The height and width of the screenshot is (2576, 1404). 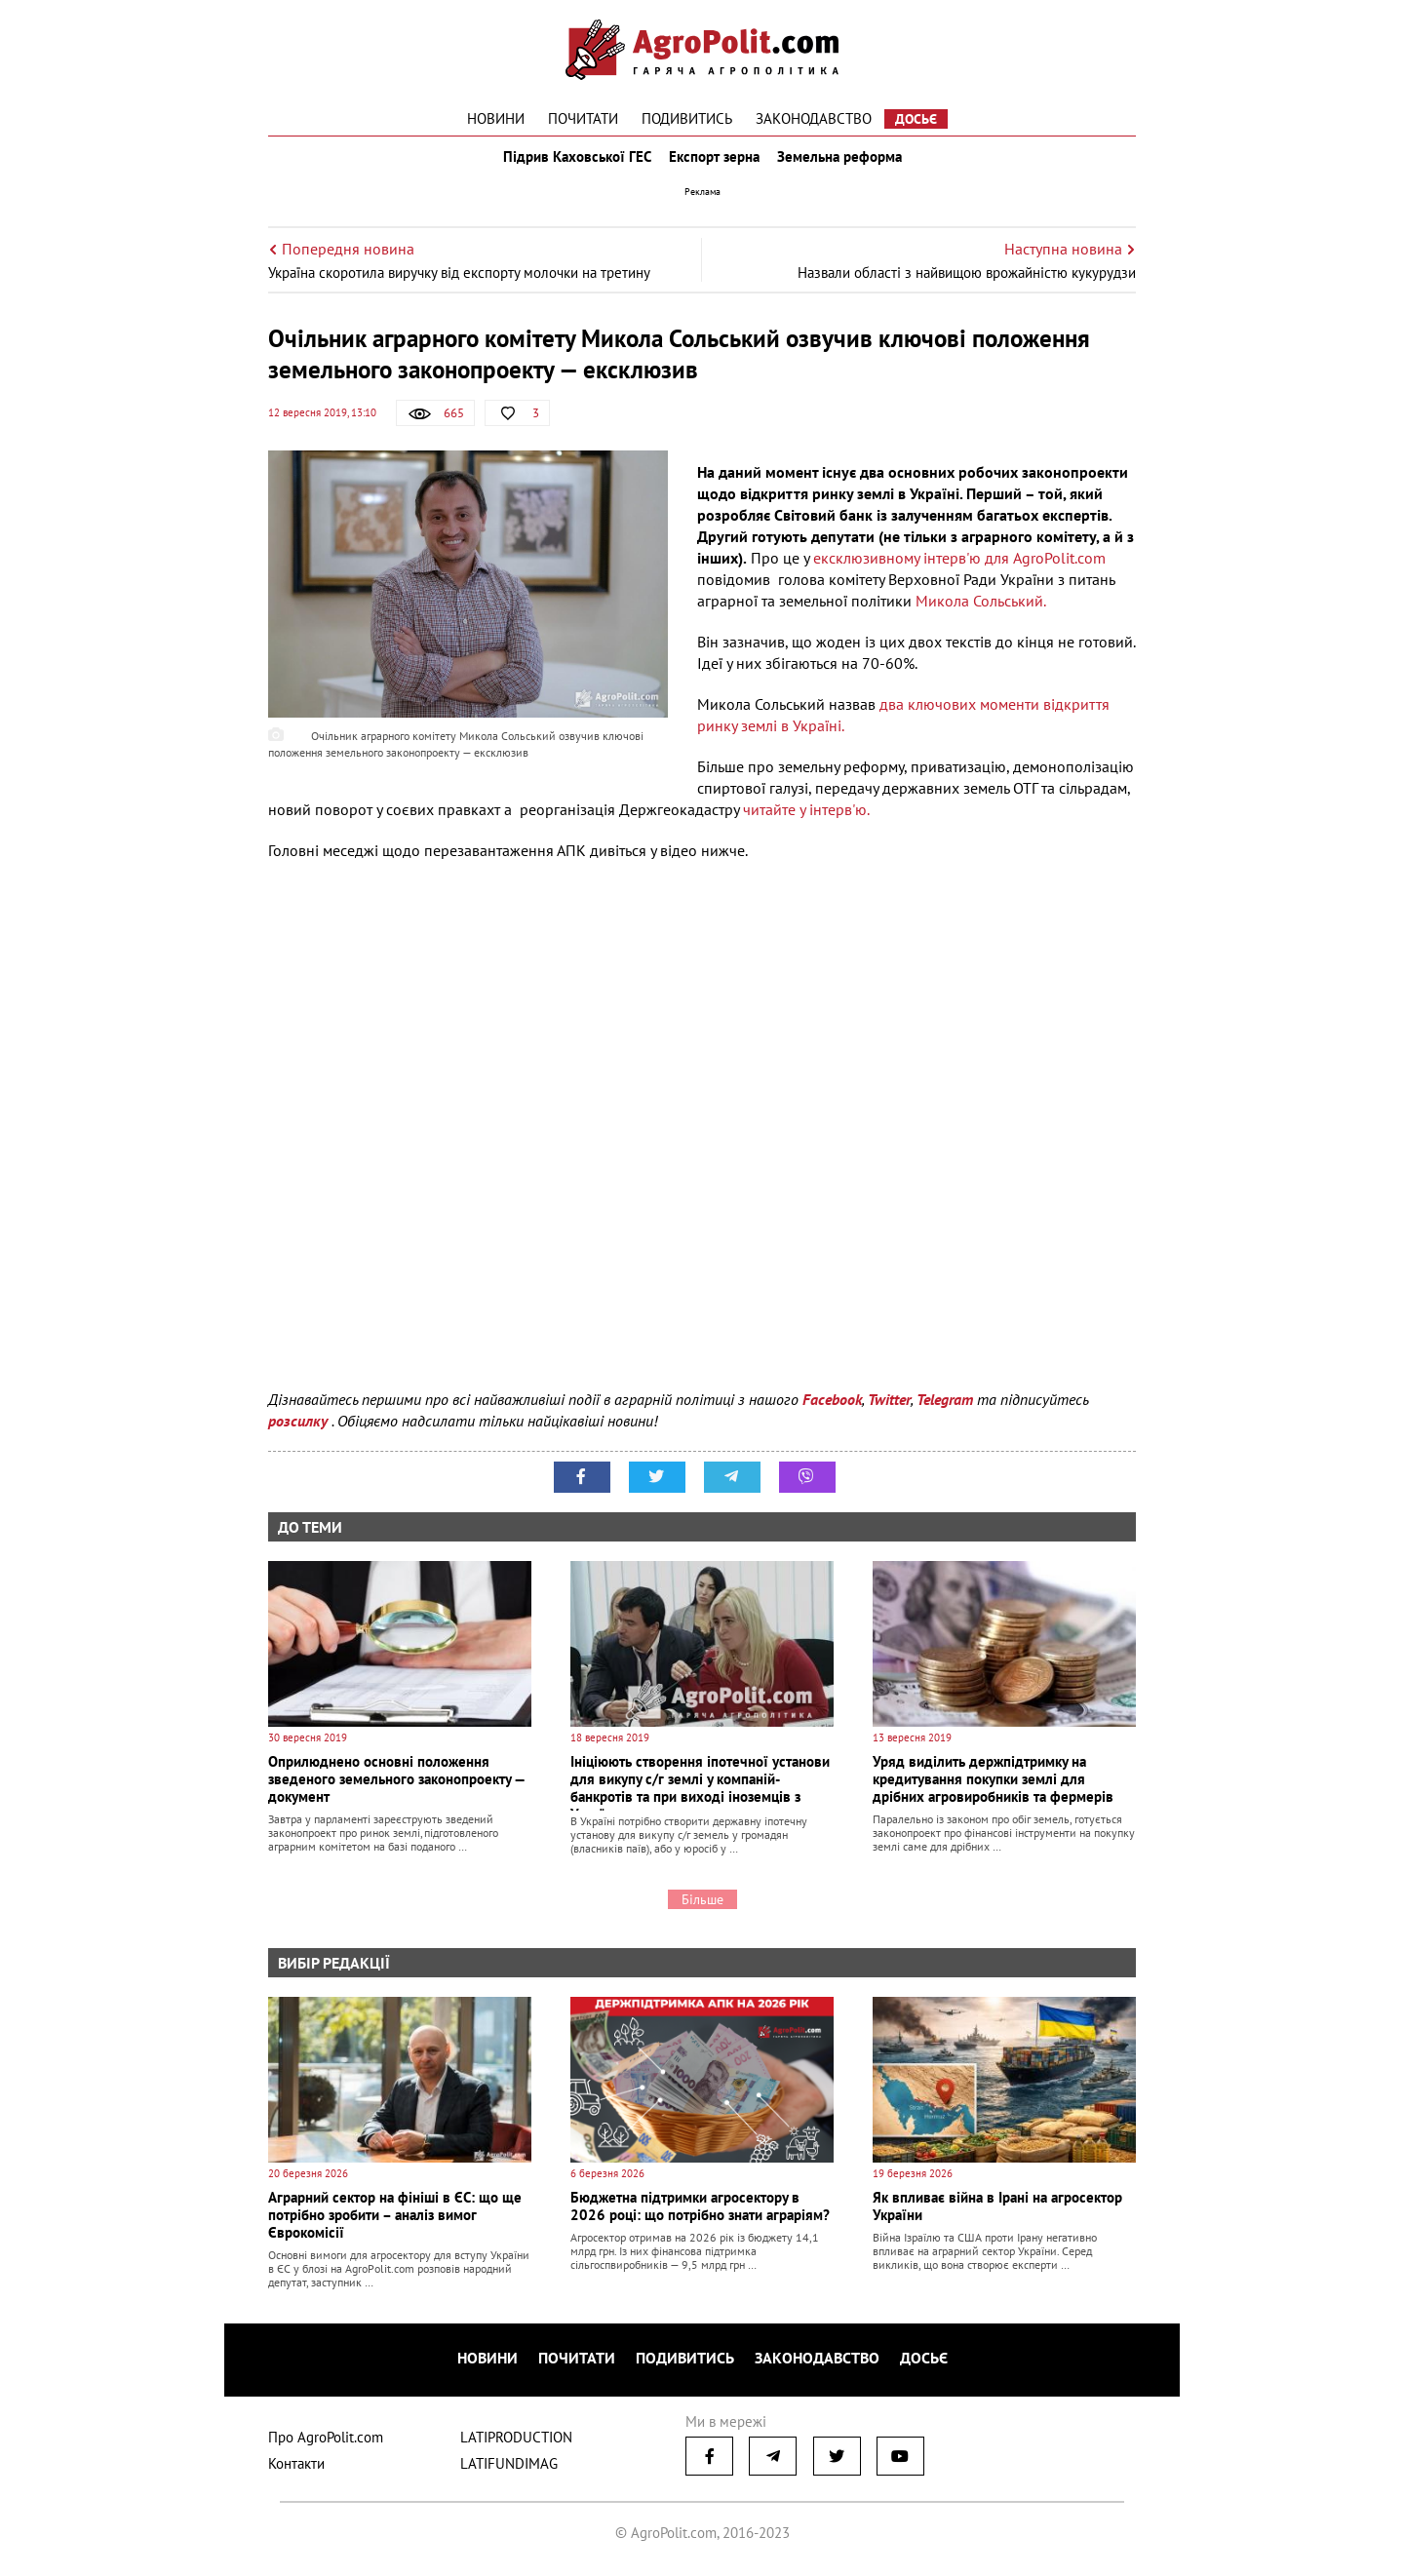 What do you see at coordinates (516, 2443) in the screenshot?
I see `LATIPRODUCTION` at bounding box center [516, 2443].